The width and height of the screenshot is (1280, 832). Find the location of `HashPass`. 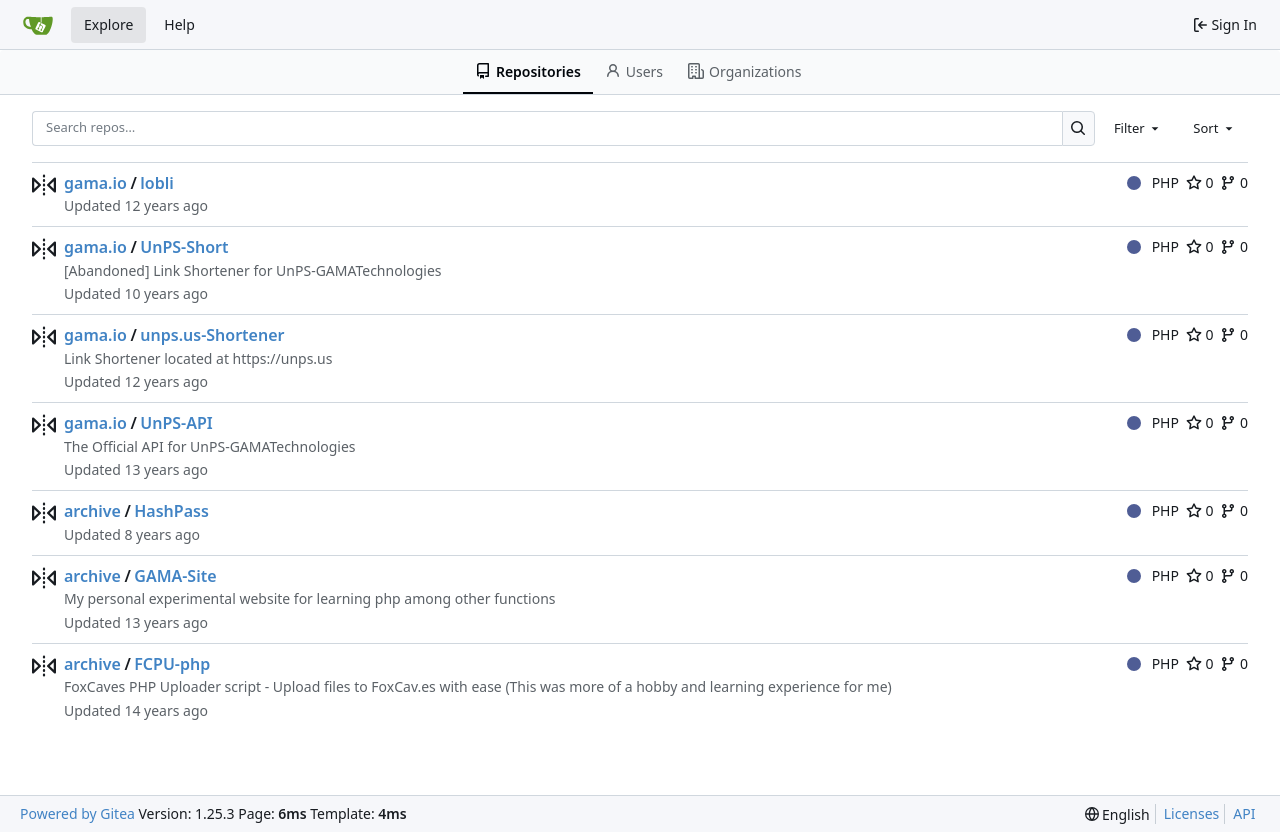

HashPass is located at coordinates (171, 511).